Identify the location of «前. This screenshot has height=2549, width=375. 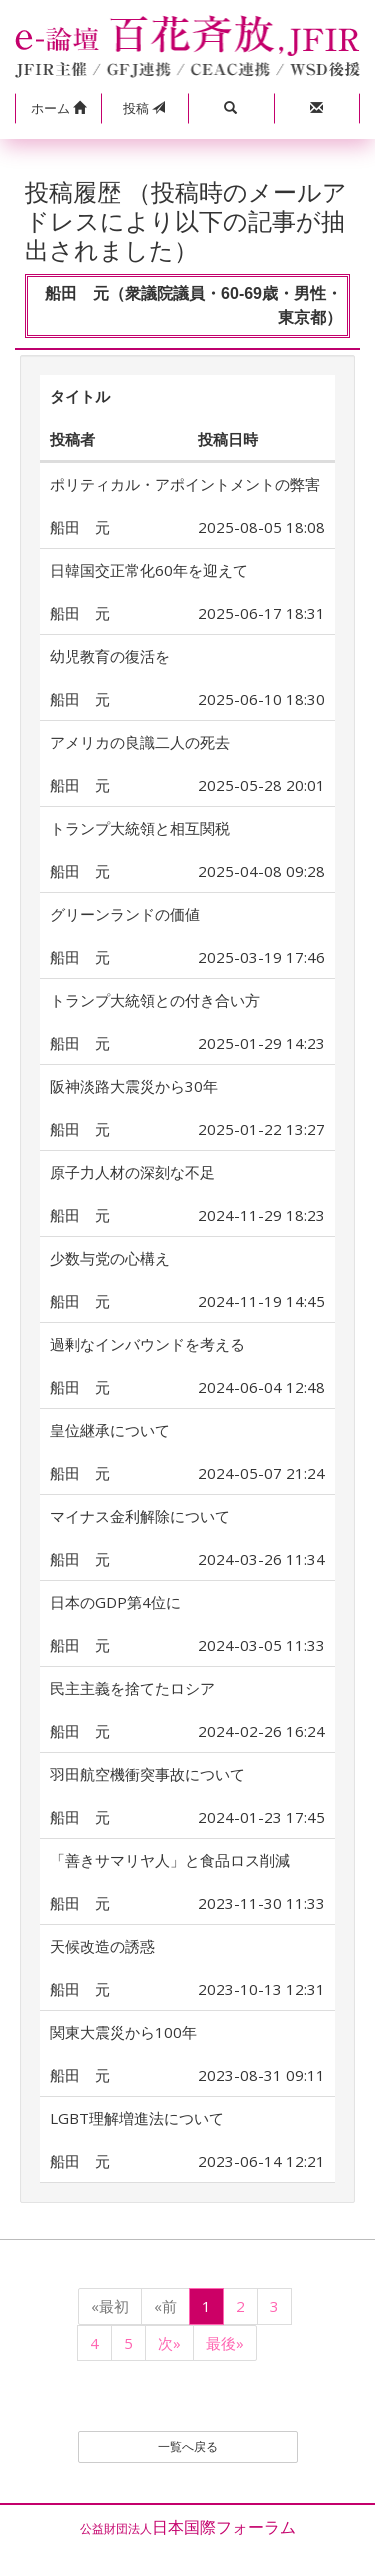
(165, 2306).